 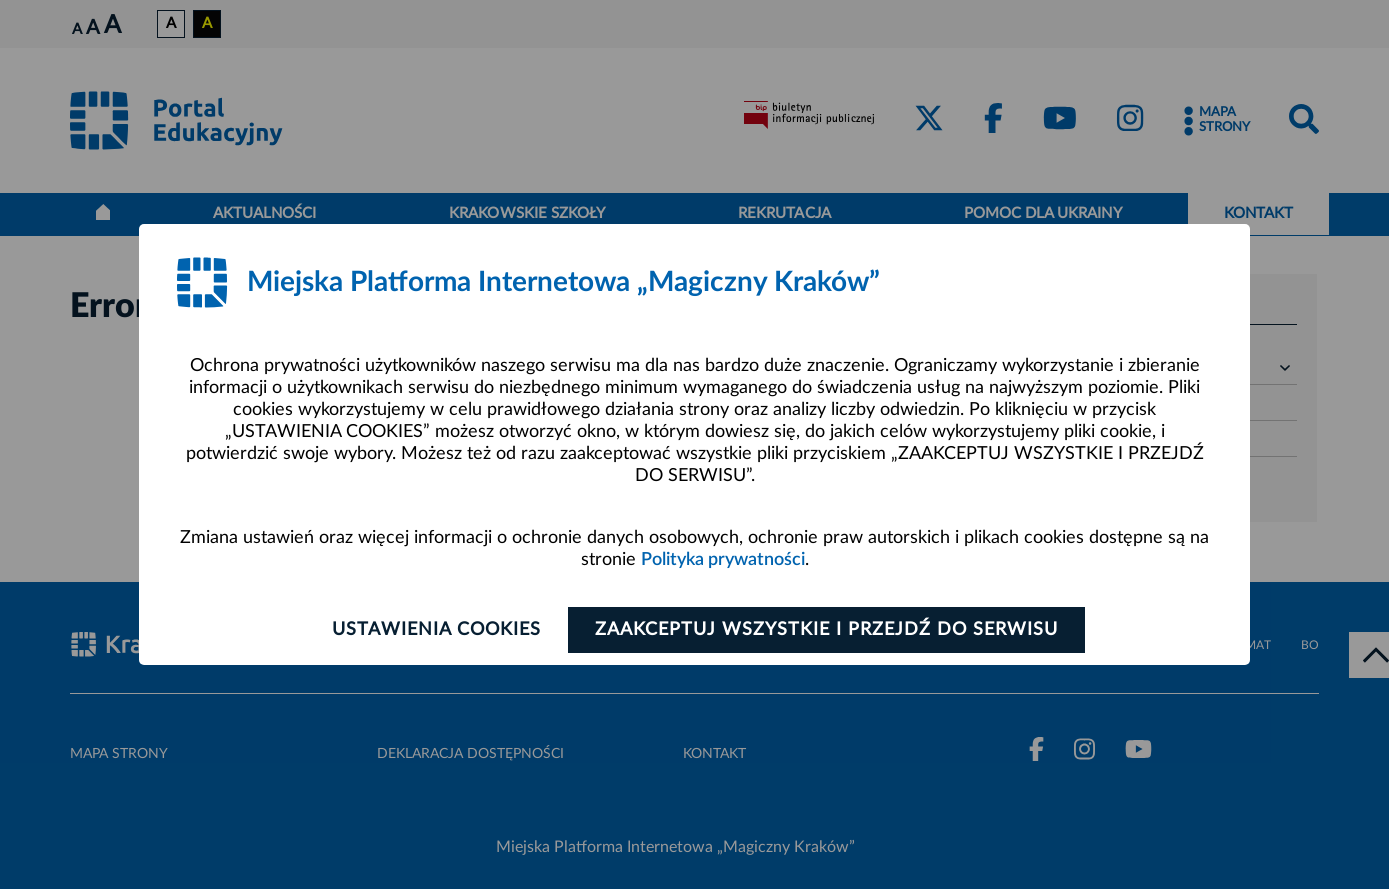 What do you see at coordinates (436, 630) in the screenshot?
I see `Ustawienia cookies` at bounding box center [436, 630].